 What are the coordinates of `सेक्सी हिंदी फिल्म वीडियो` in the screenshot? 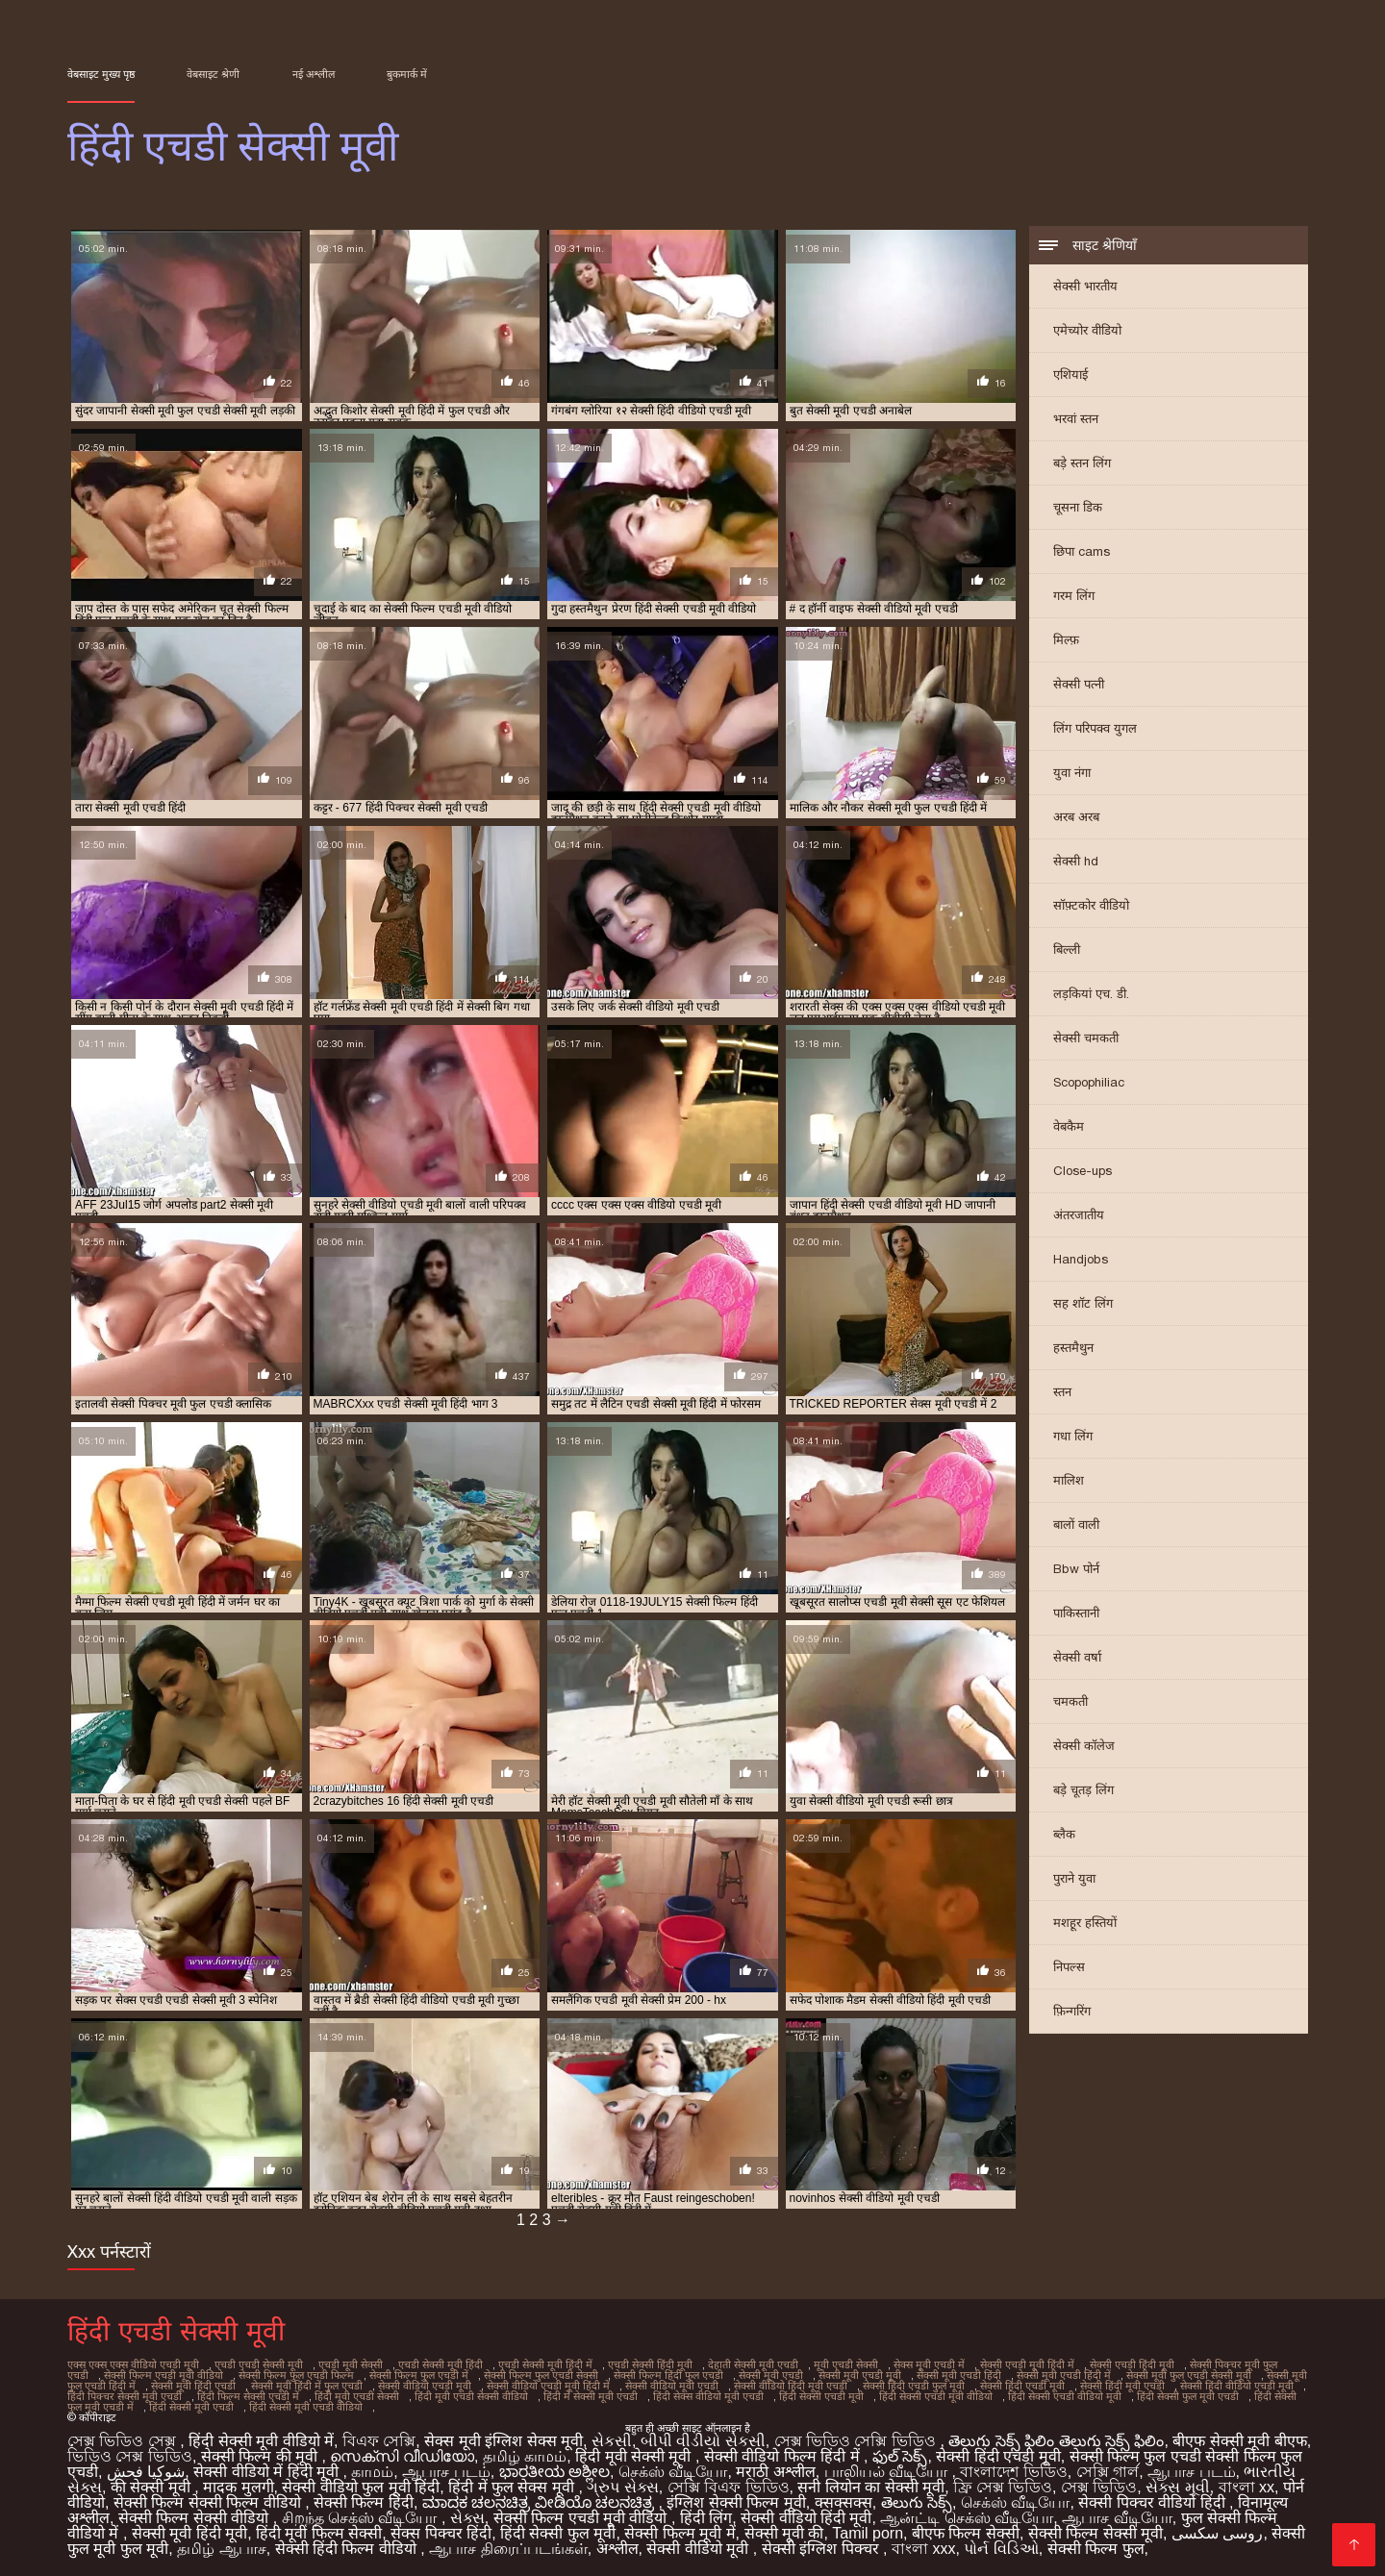 It's located at (348, 2548).